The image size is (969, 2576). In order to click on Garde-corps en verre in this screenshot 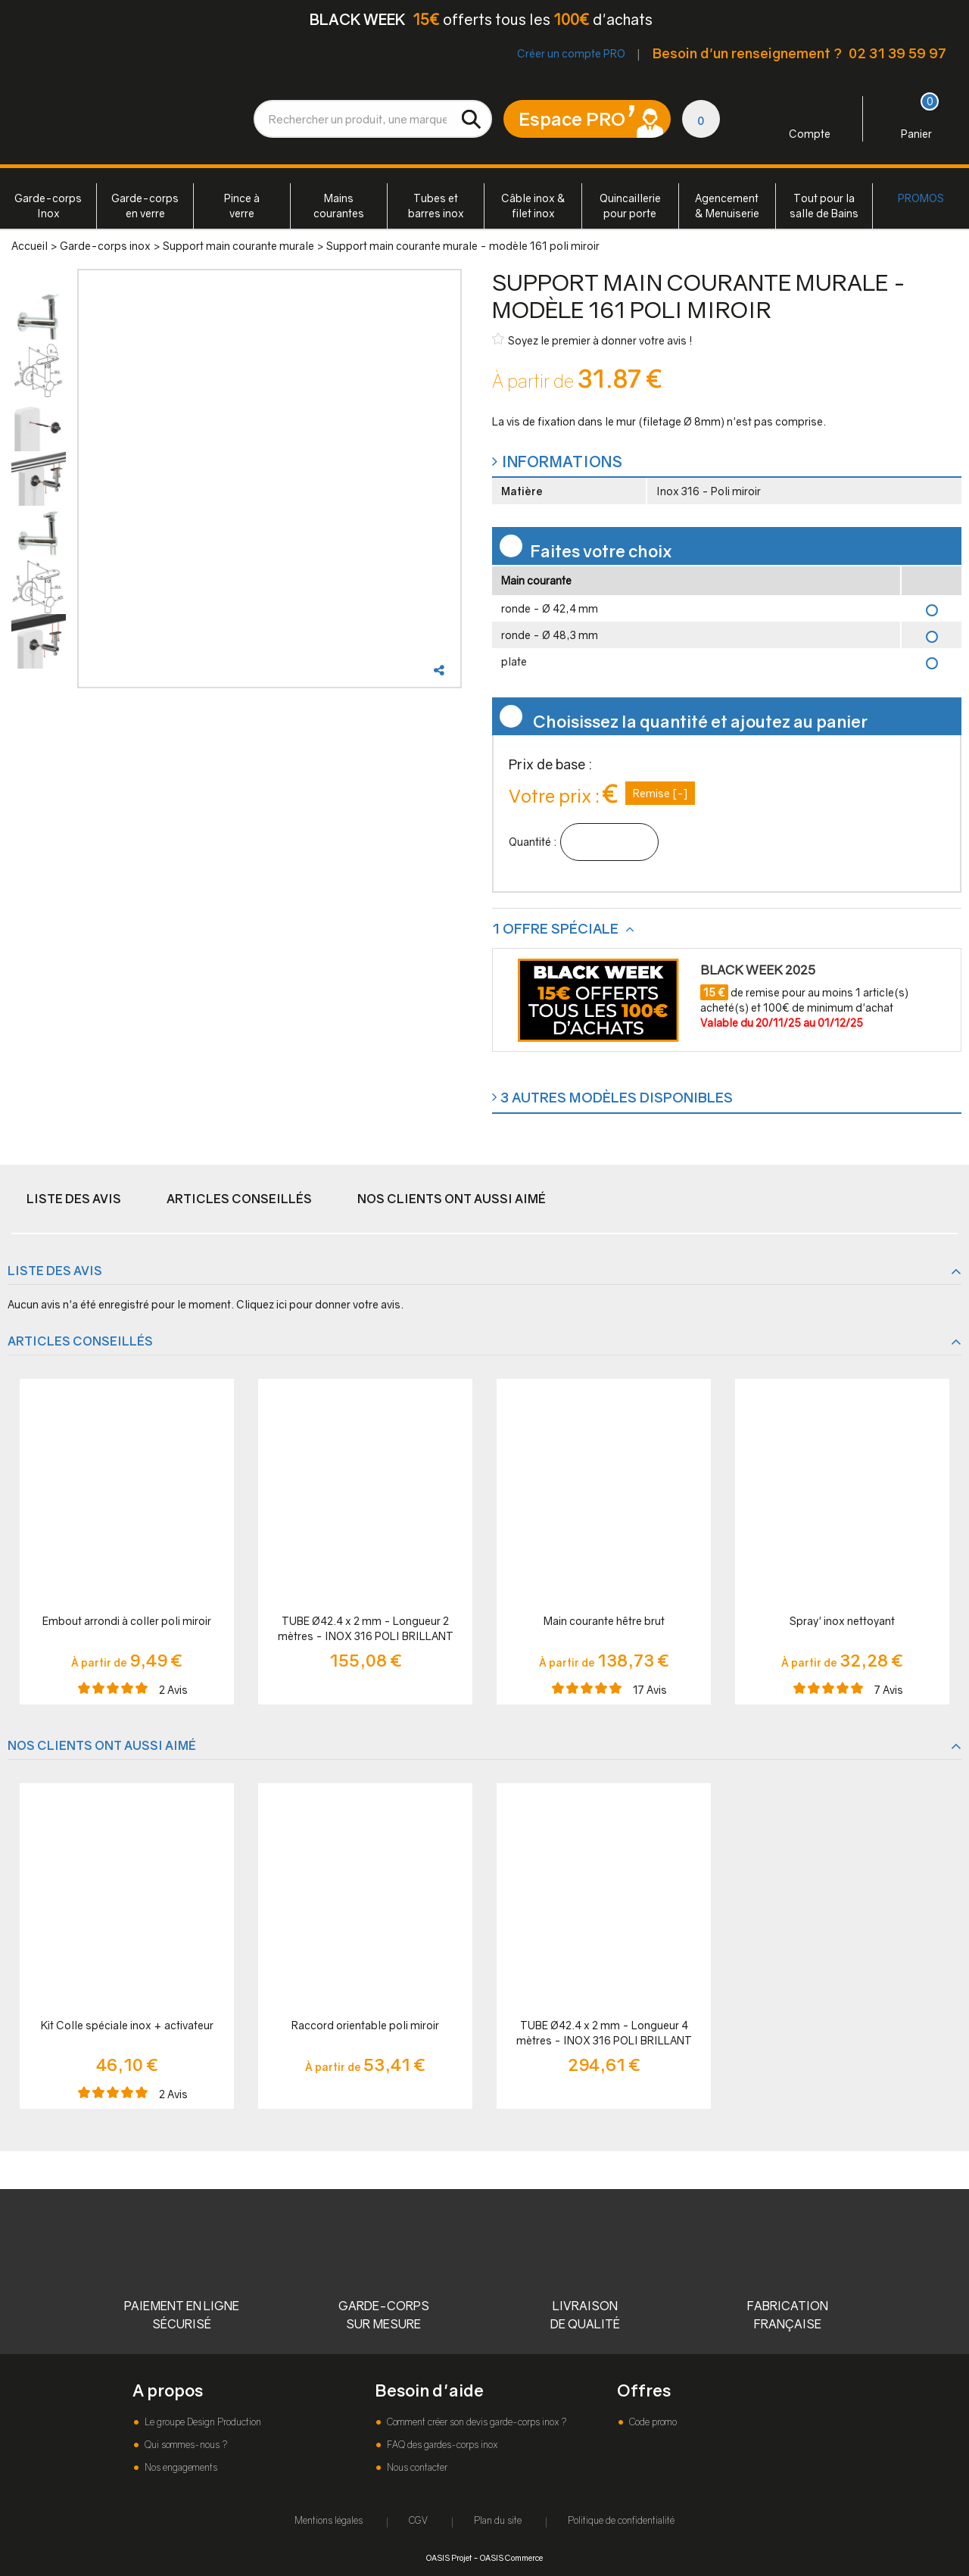, I will do `click(145, 206)`.